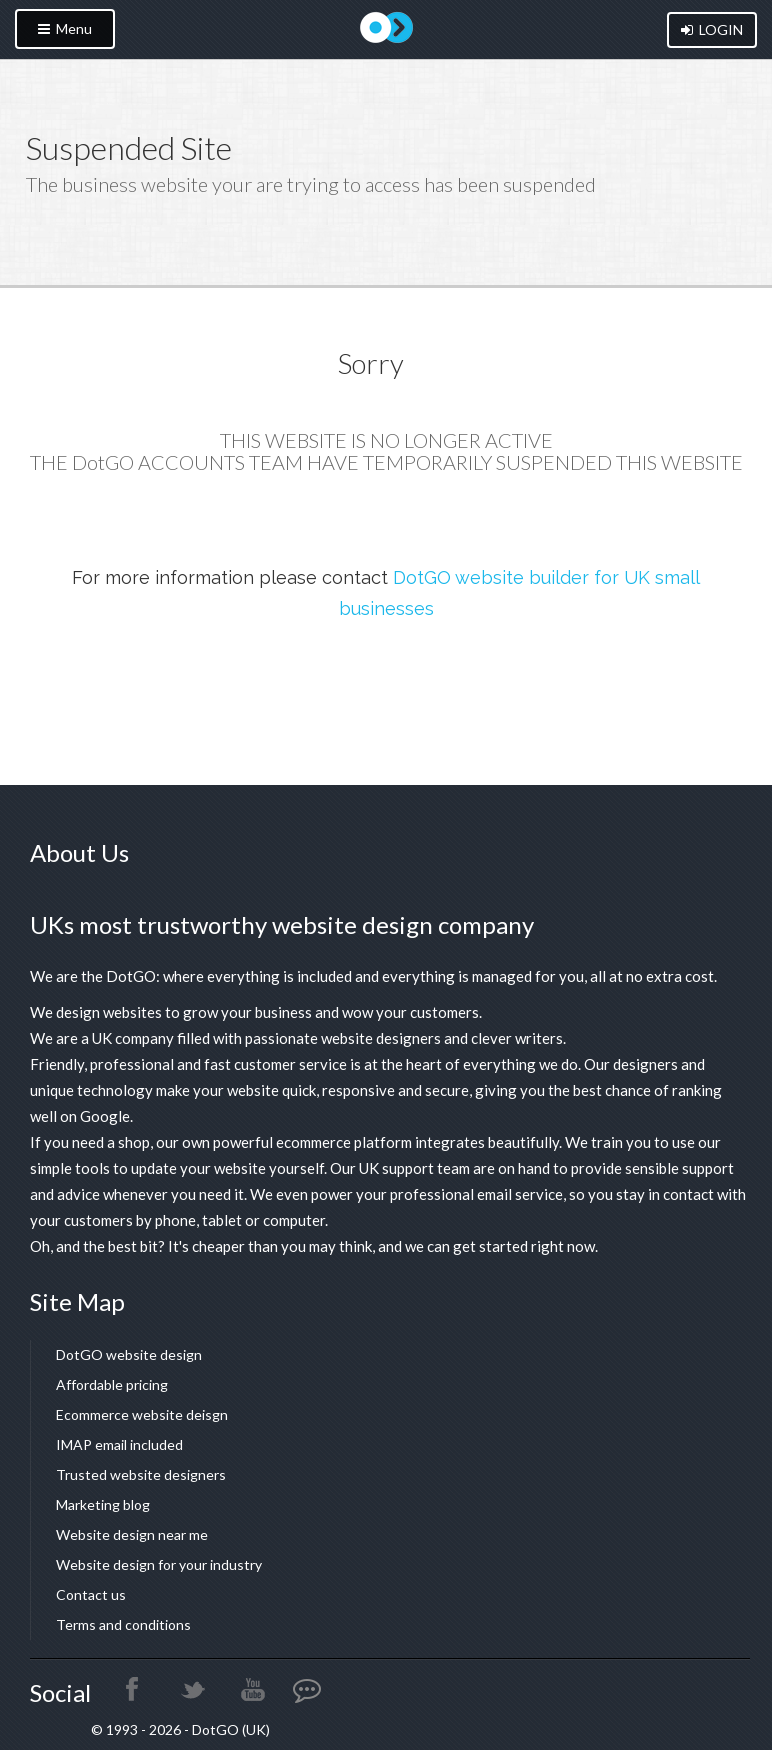 The width and height of the screenshot is (772, 1750). I want to click on Website design near me, so click(132, 1534).